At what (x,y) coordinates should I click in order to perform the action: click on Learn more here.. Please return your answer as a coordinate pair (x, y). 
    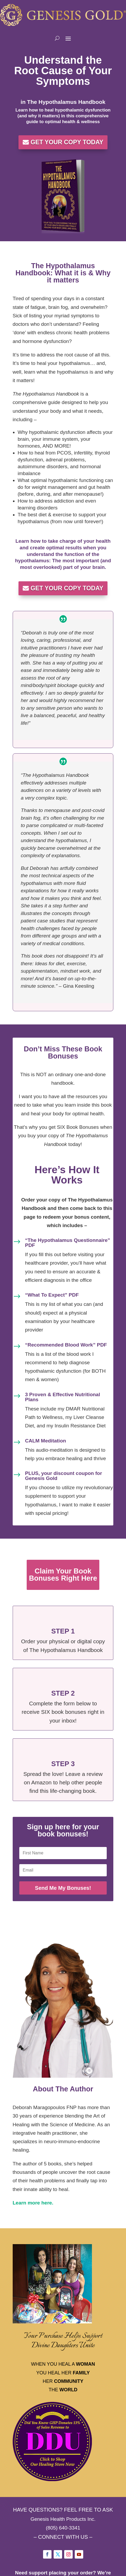
    Looking at the image, I should click on (33, 2203).